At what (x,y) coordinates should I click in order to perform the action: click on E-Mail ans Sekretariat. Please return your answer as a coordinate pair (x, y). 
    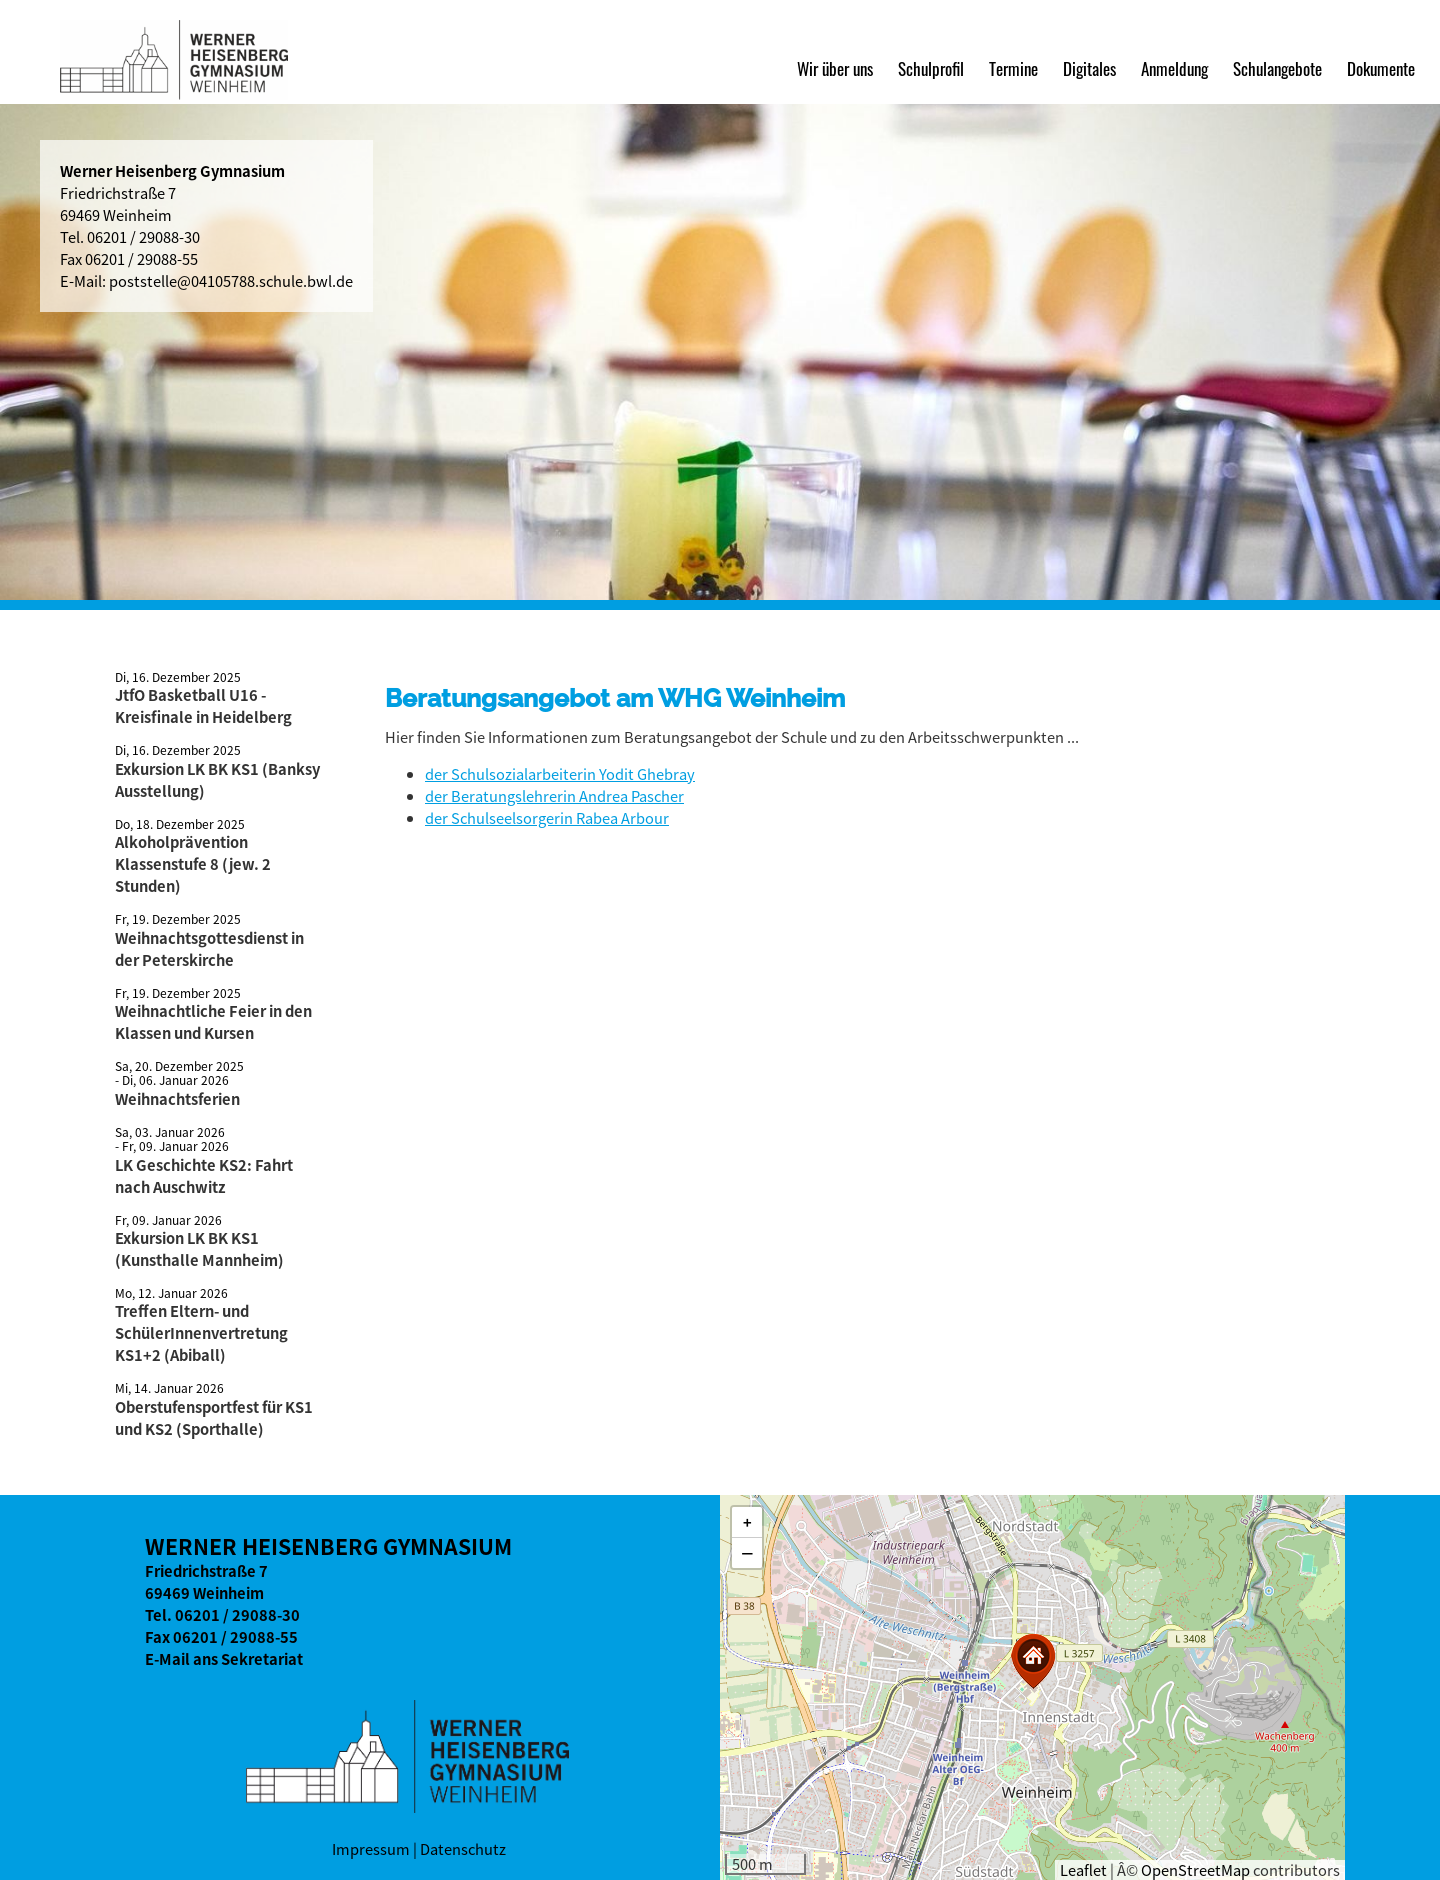
    Looking at the image, I should click on (224, 1659).